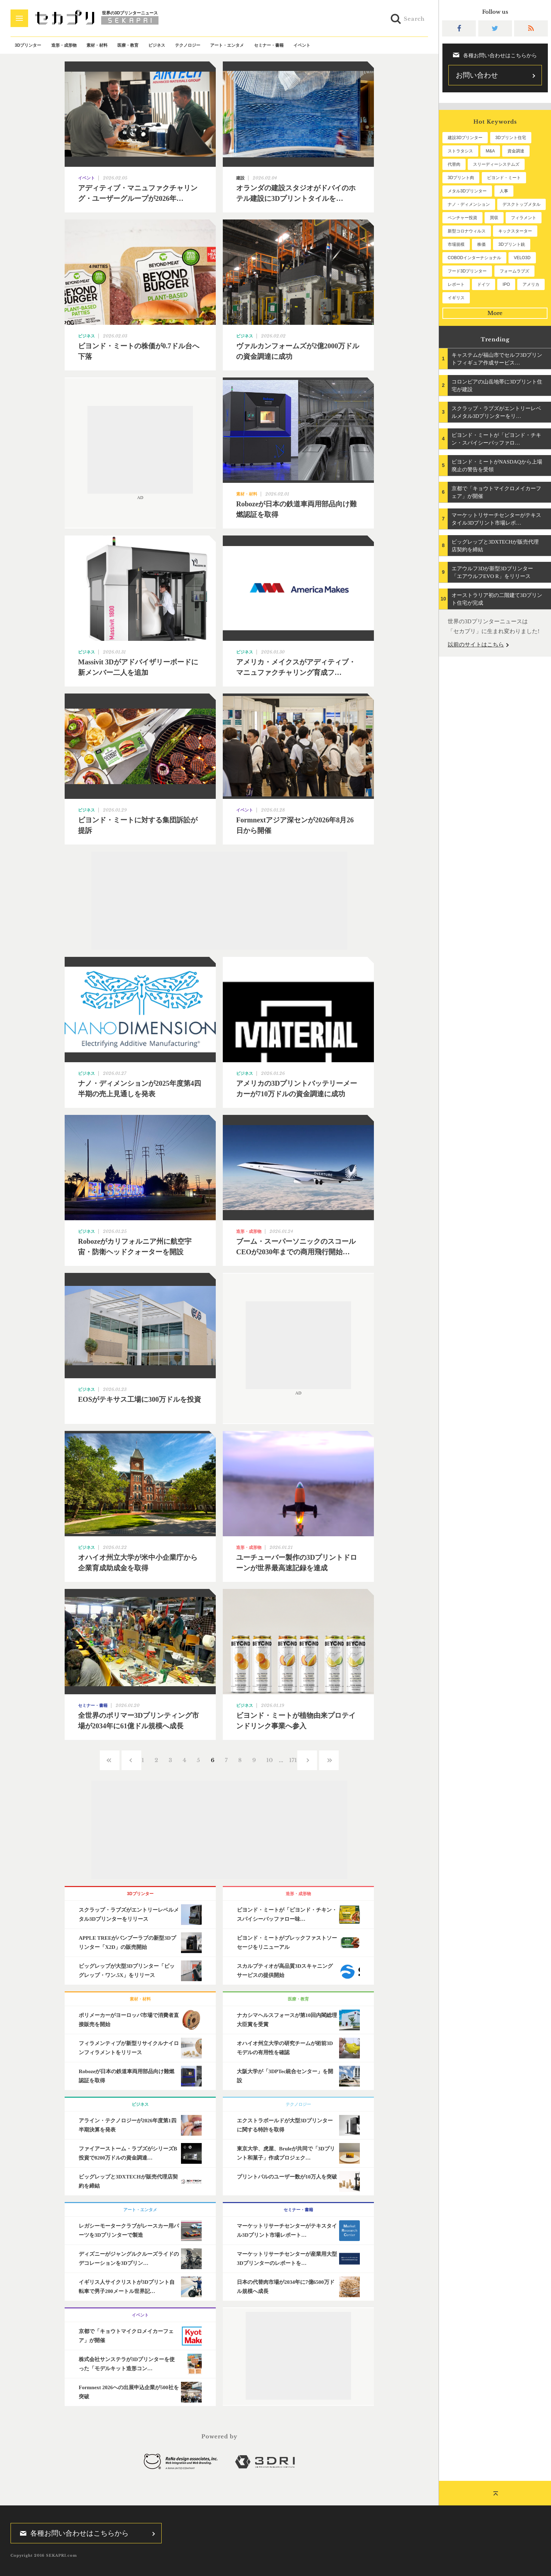  I want to click on 資金調達 [資金調達 (183個の項目)], so click(515, 151).